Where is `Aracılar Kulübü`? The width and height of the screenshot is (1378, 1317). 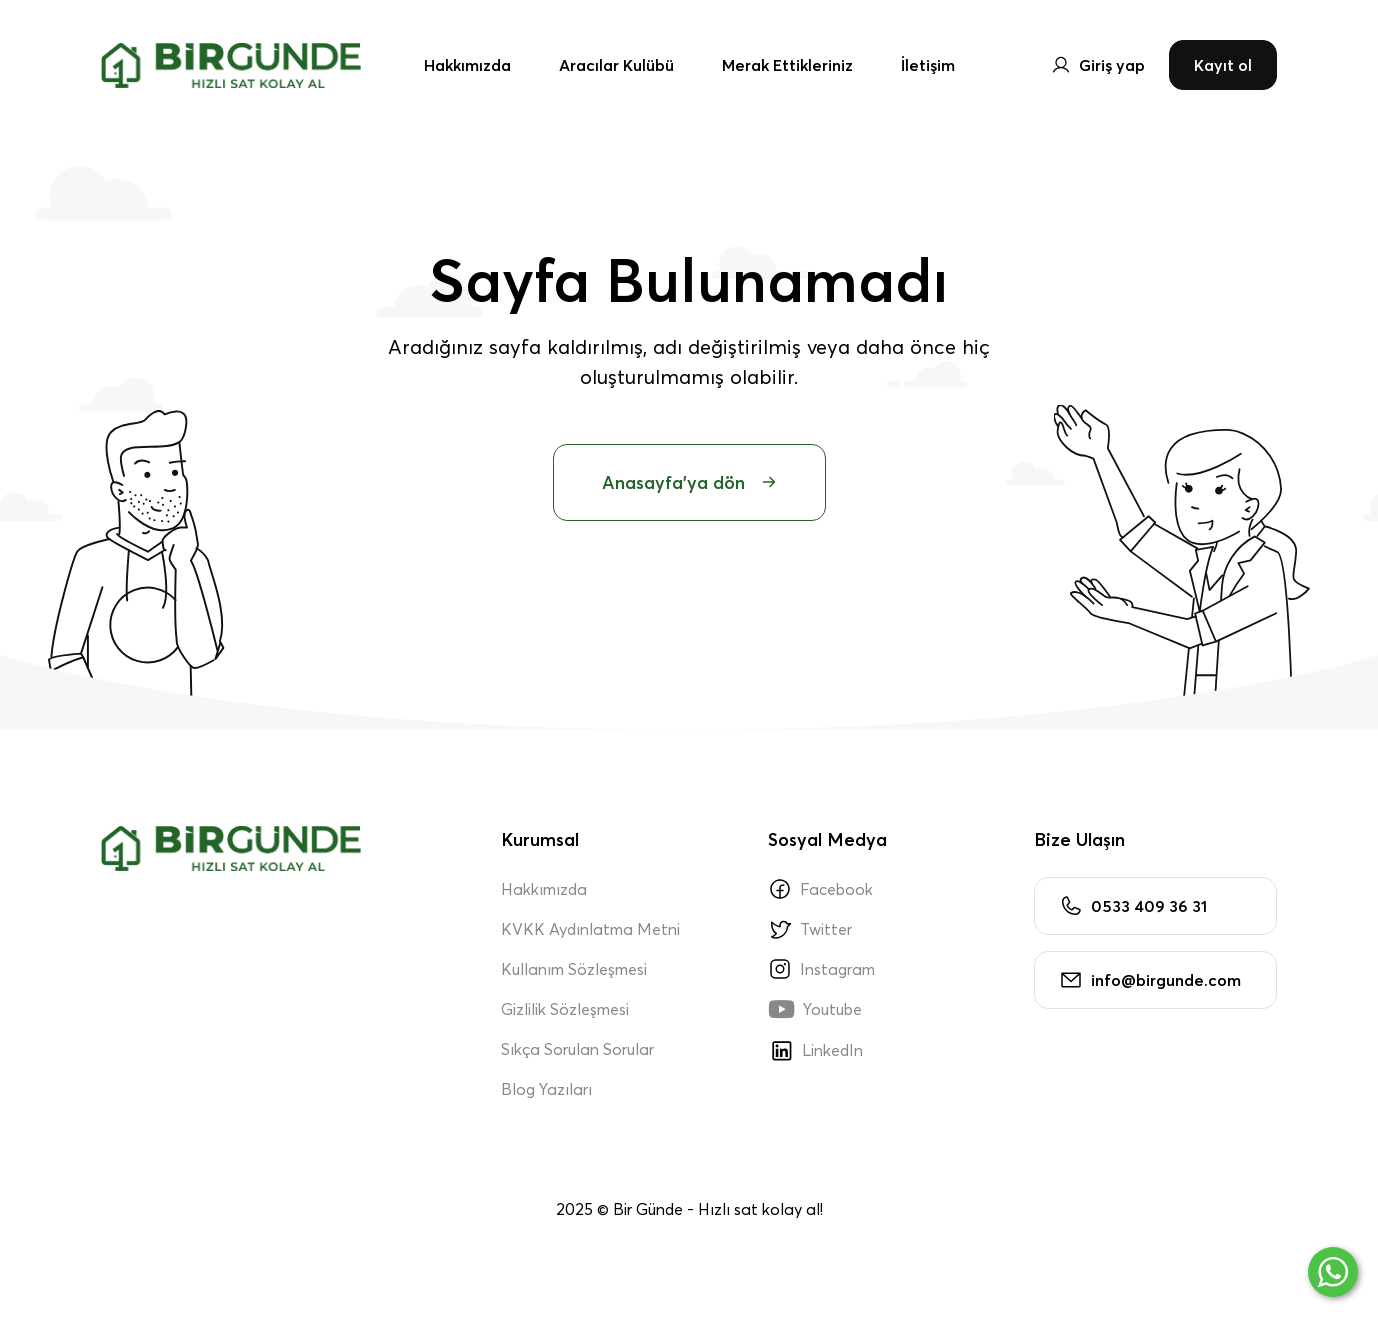 Aracılar Kulübü is located at coordinates (616, 65).